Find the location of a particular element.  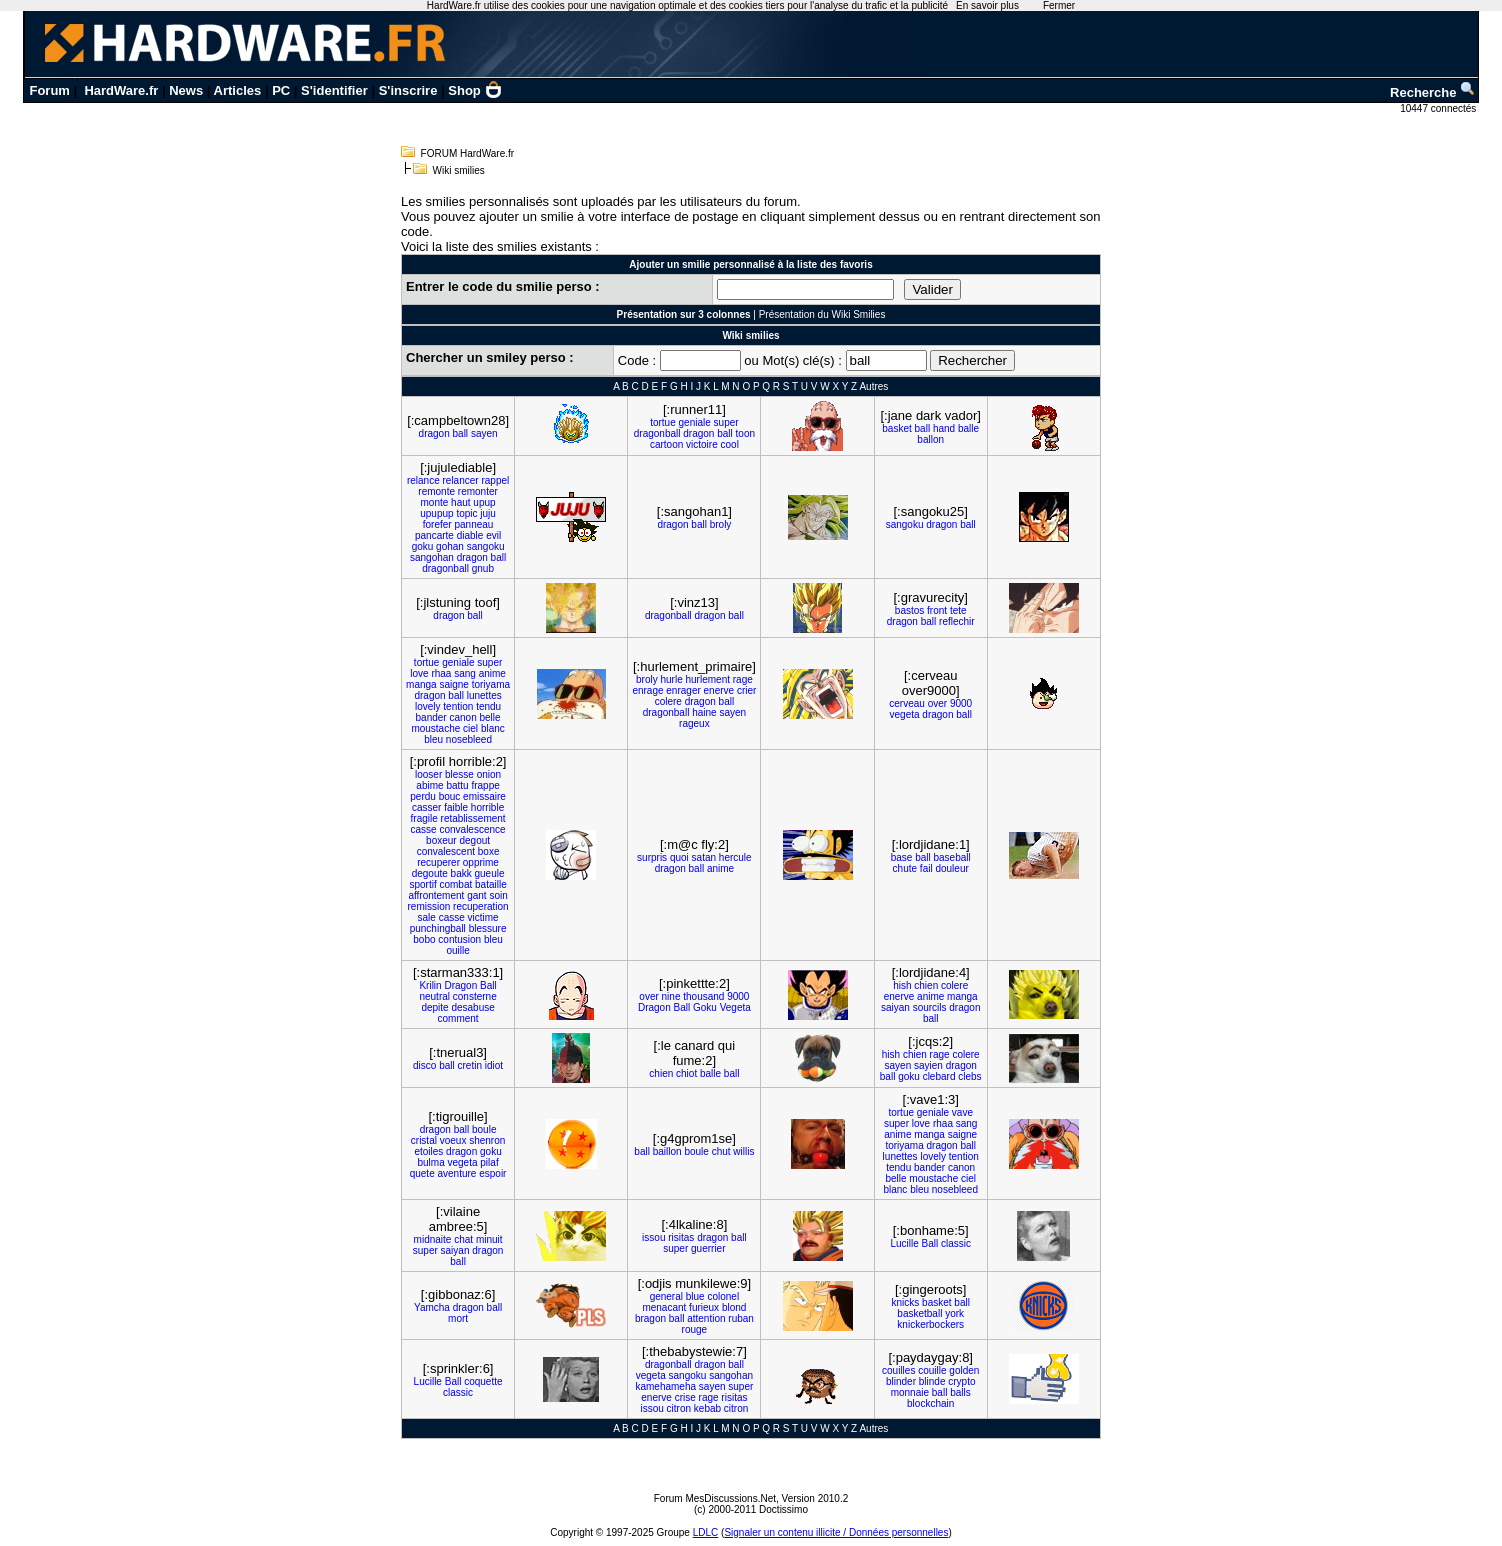

gnub is located at coordinates (483, 568).